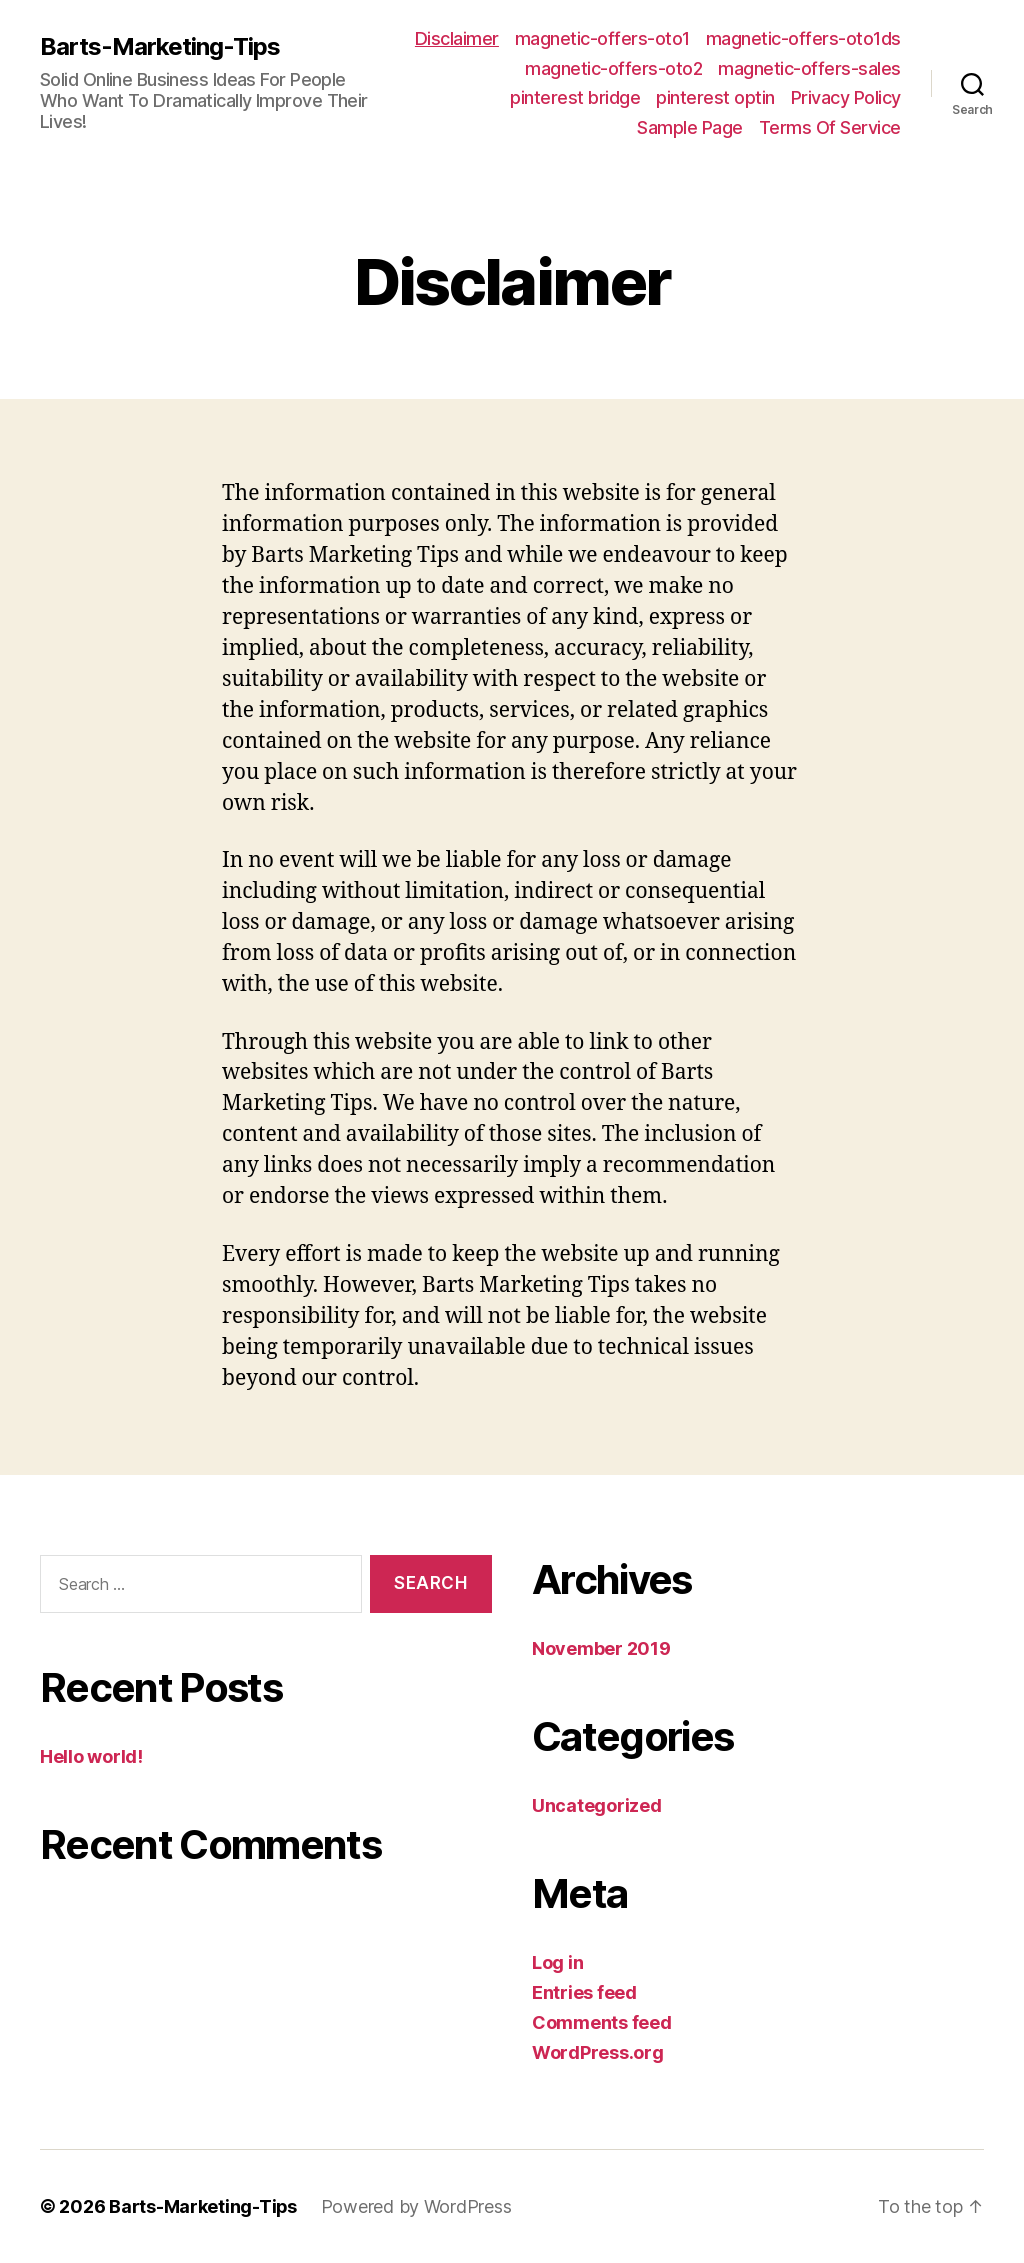  I want to click on WordPress.org, so click(598, 2052).